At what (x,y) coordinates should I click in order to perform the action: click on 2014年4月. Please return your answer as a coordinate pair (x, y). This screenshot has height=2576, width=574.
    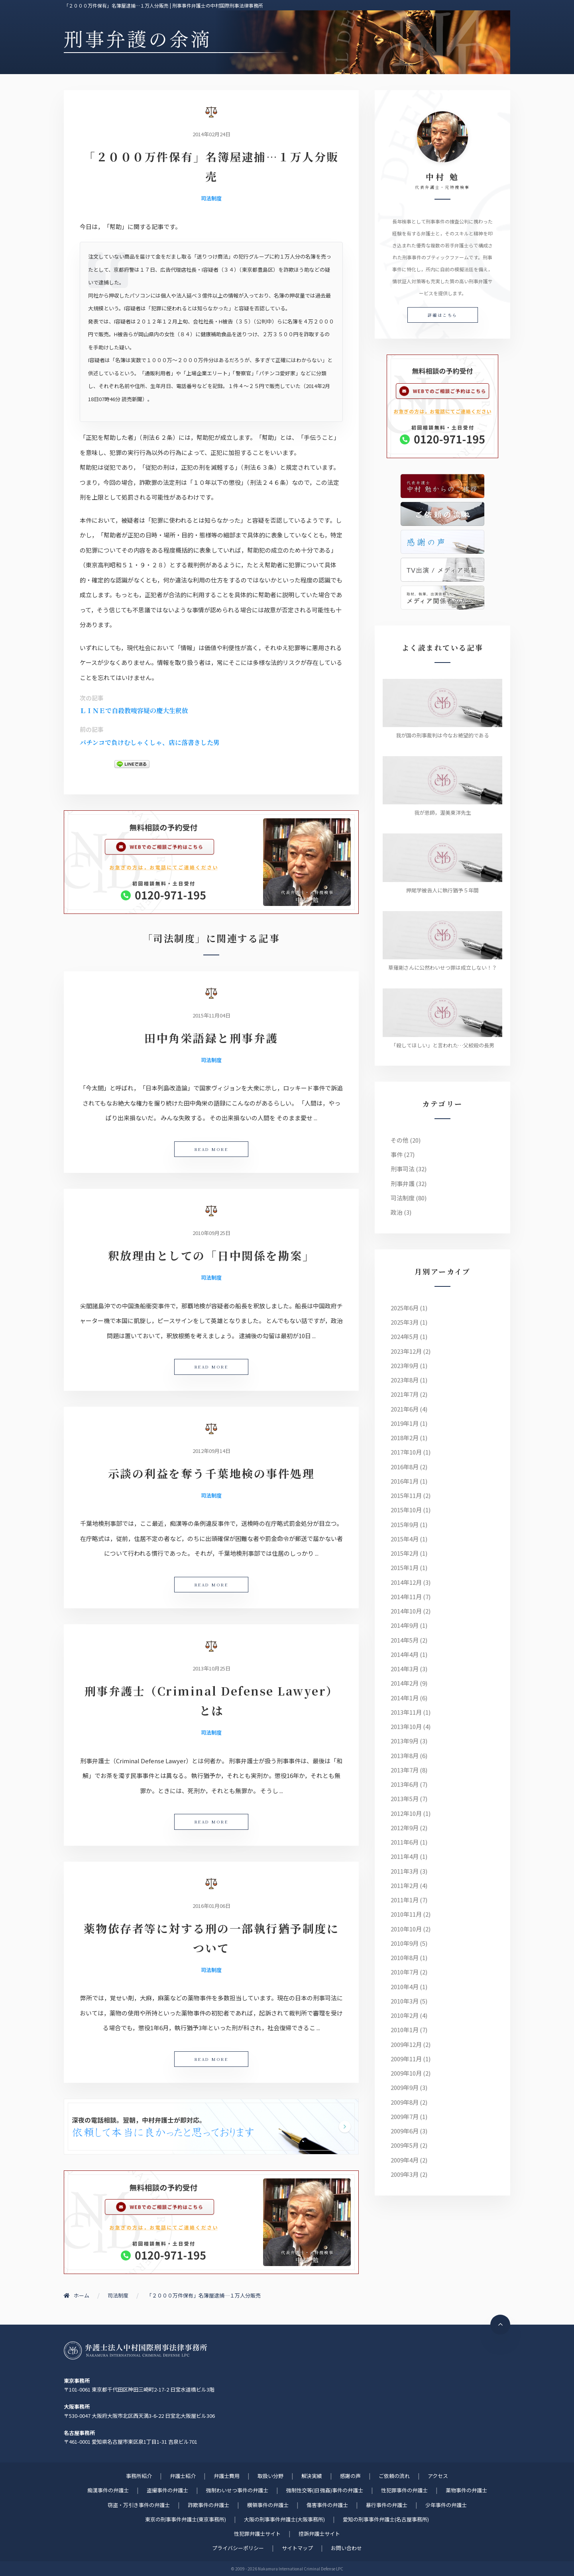
    Looking at the image, I should click on (405, 1654).